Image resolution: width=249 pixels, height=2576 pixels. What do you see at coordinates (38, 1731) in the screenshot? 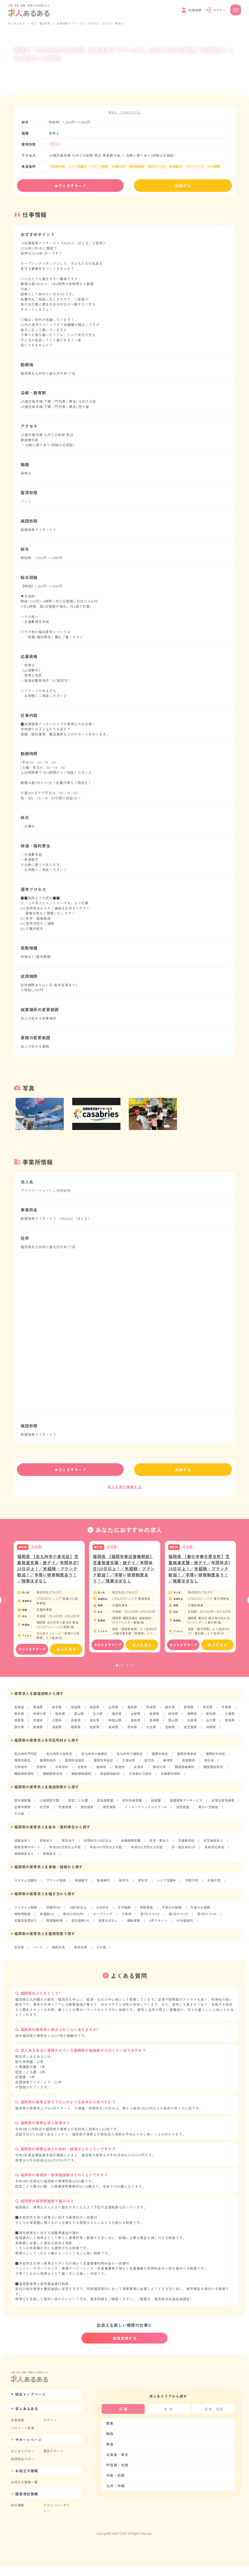
I see `徳島県` at bounding box center [38, 1731].